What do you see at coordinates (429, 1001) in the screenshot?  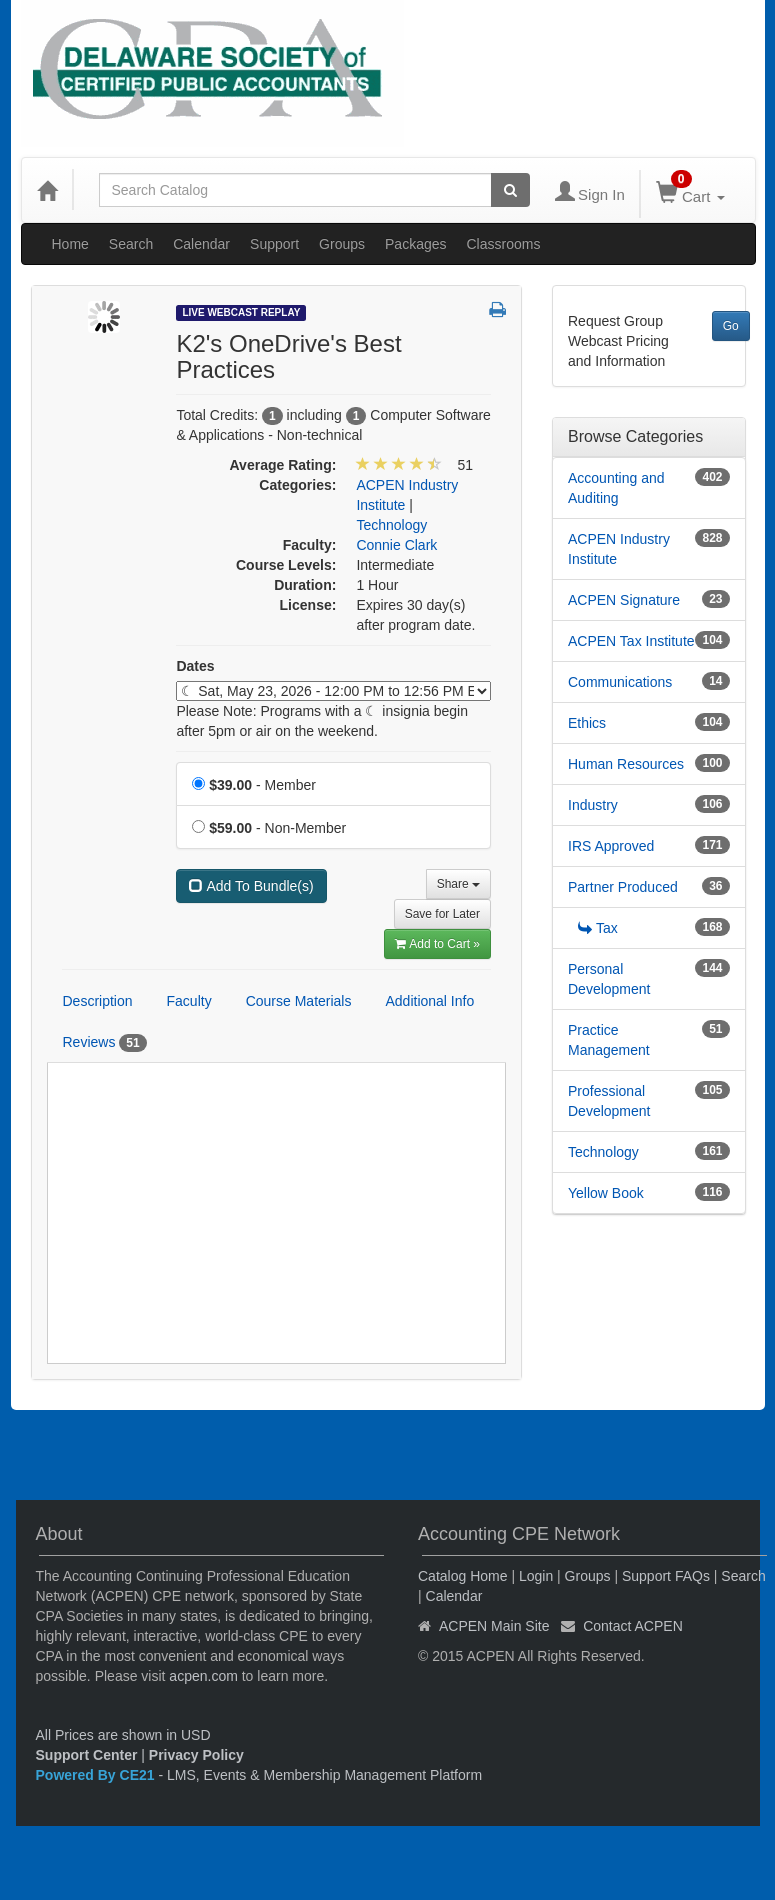 I see `Additional Info` at bounding box center [429, 1001].